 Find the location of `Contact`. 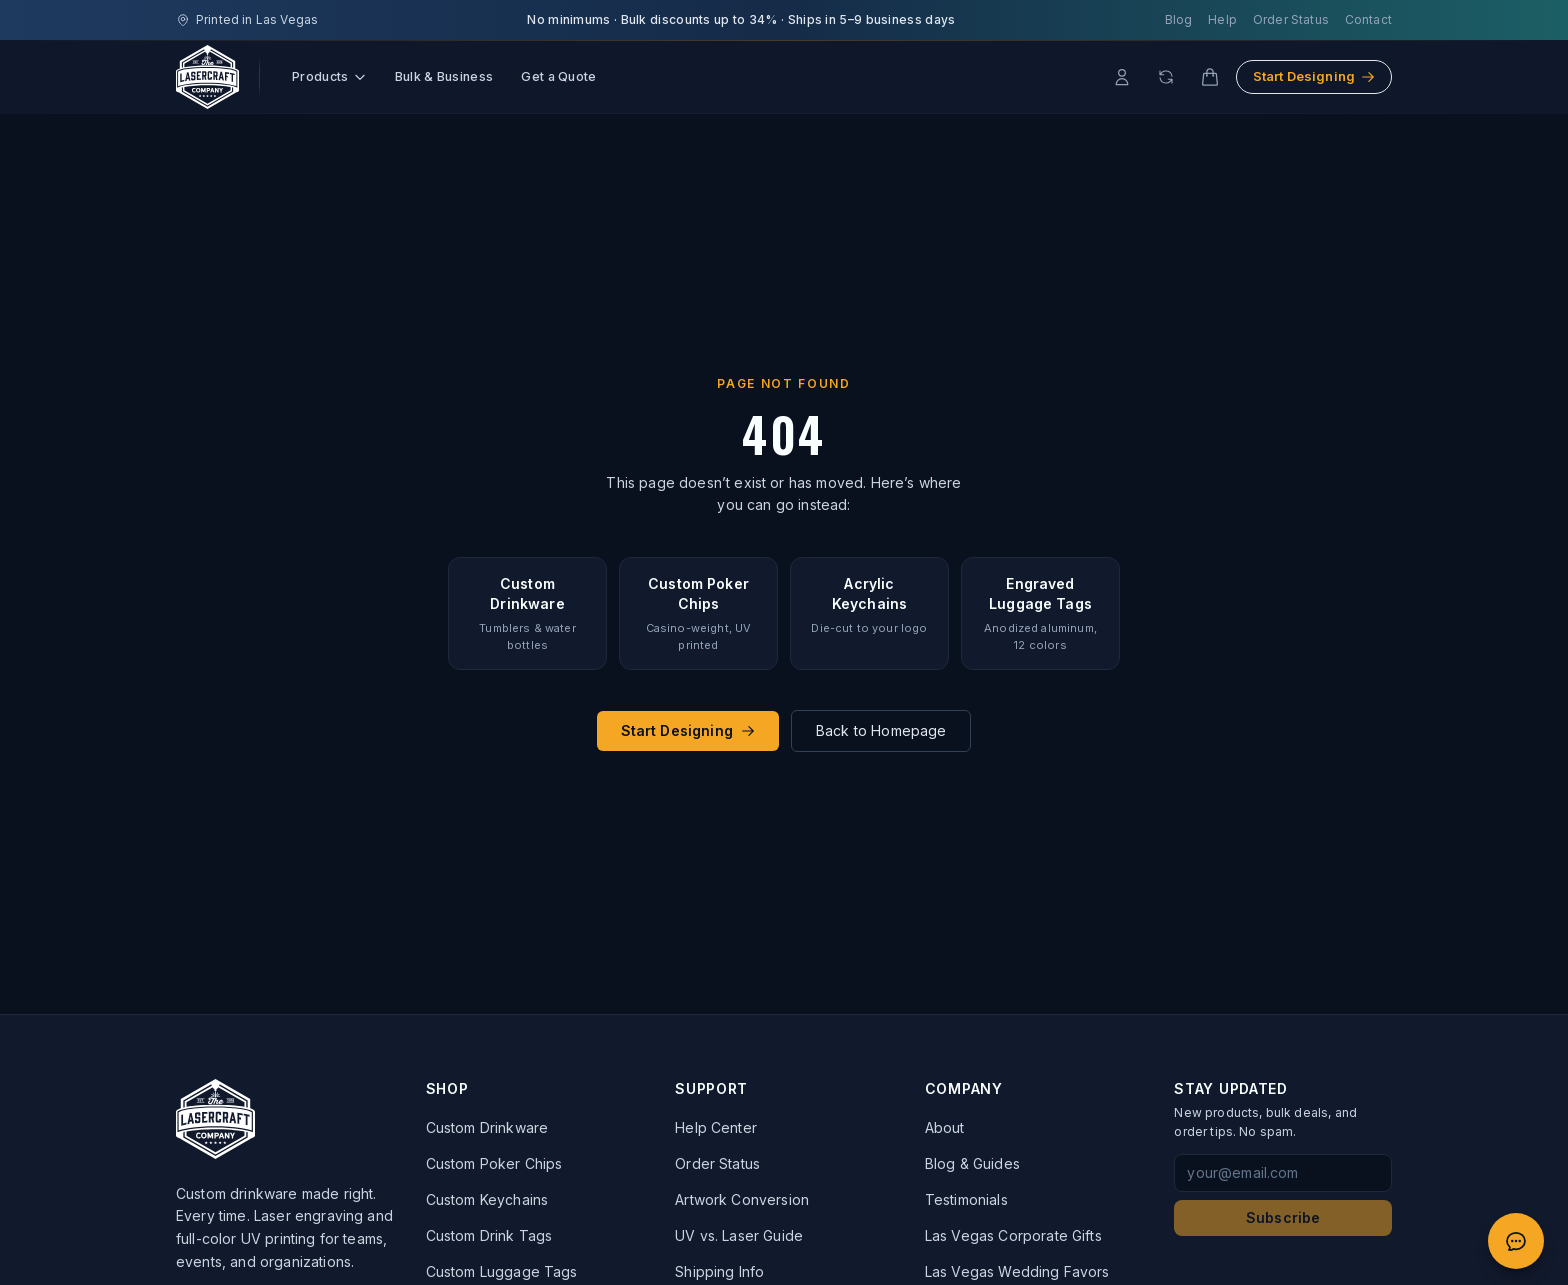

Contact is located at coordinates (1368, 19).